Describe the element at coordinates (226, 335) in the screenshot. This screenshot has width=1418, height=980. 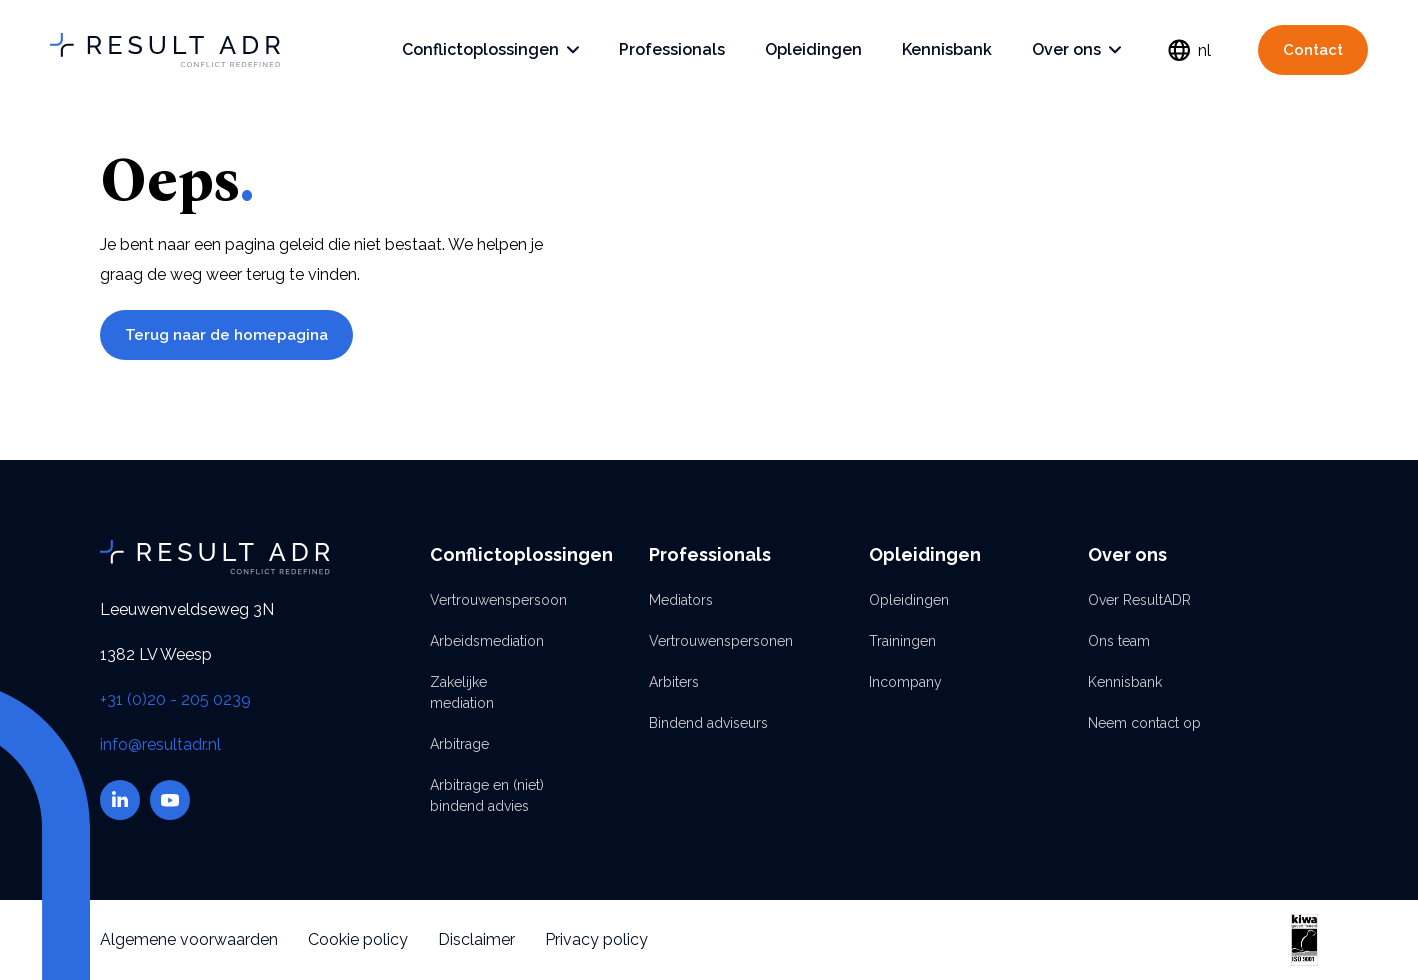
I see `Terug naar de homepagina` at that location.